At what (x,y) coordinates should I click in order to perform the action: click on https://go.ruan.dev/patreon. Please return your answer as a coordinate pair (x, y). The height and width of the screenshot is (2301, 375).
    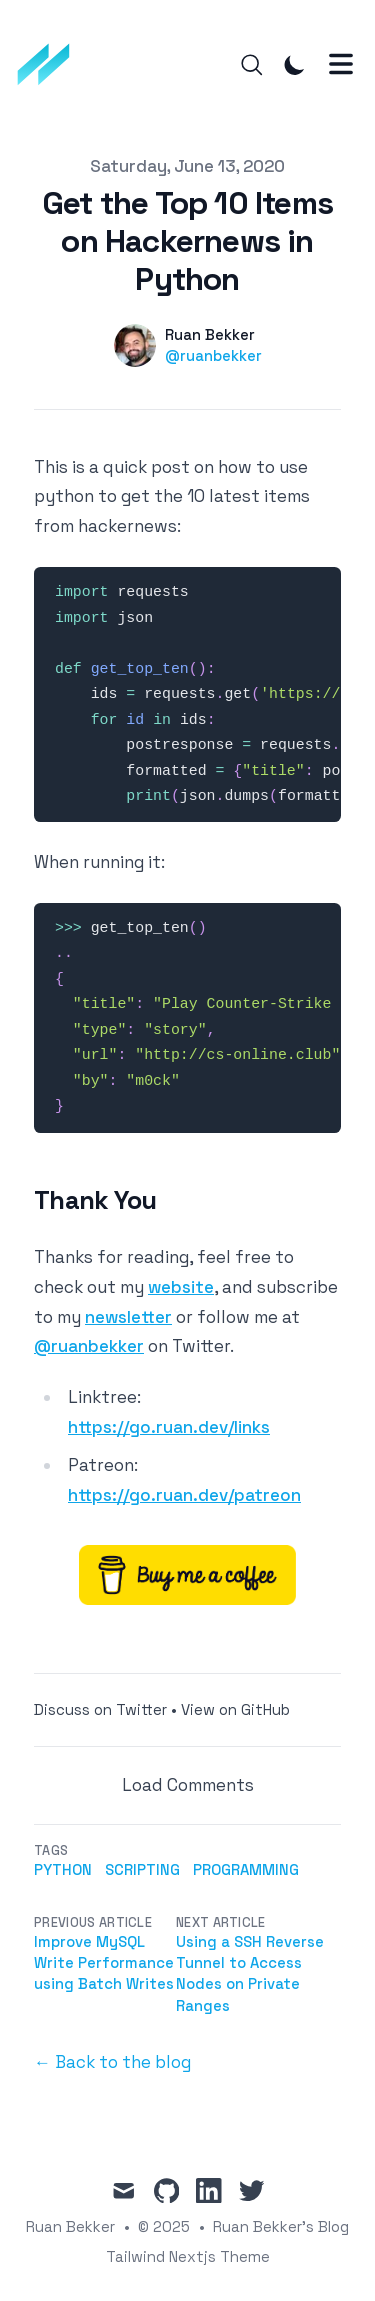
    Looking at the image, I should click on (184, 1495).